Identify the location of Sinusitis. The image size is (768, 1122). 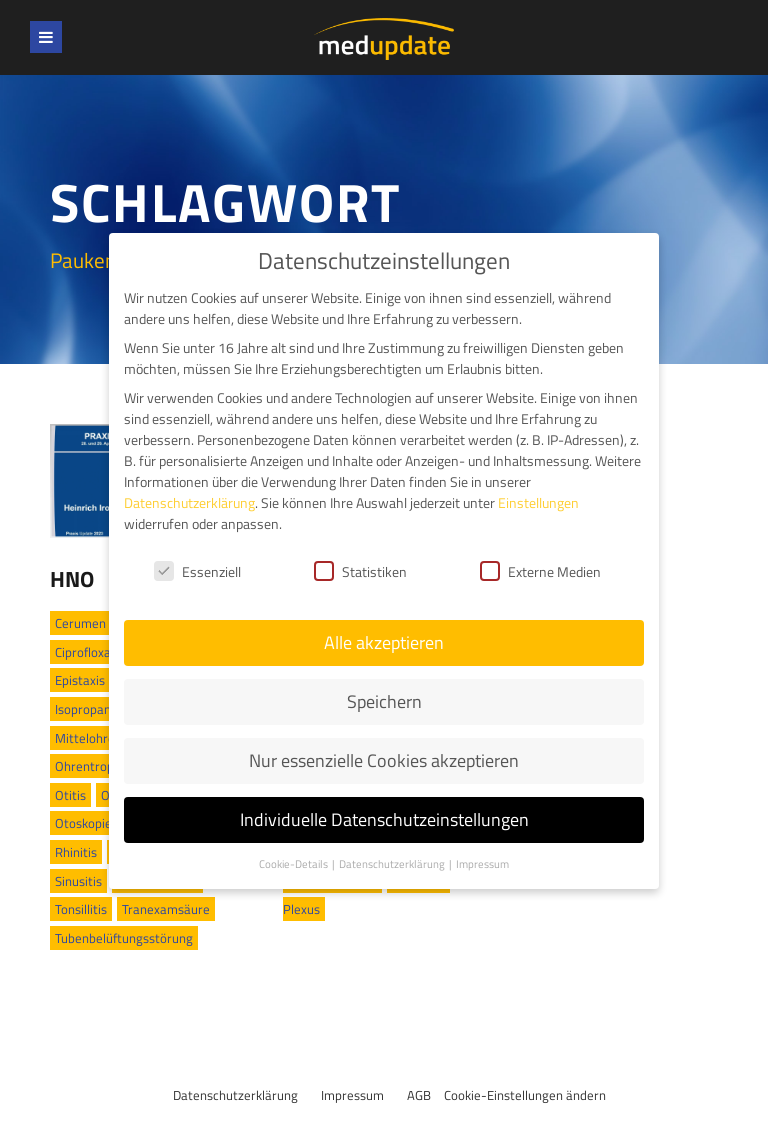
(78, 881).